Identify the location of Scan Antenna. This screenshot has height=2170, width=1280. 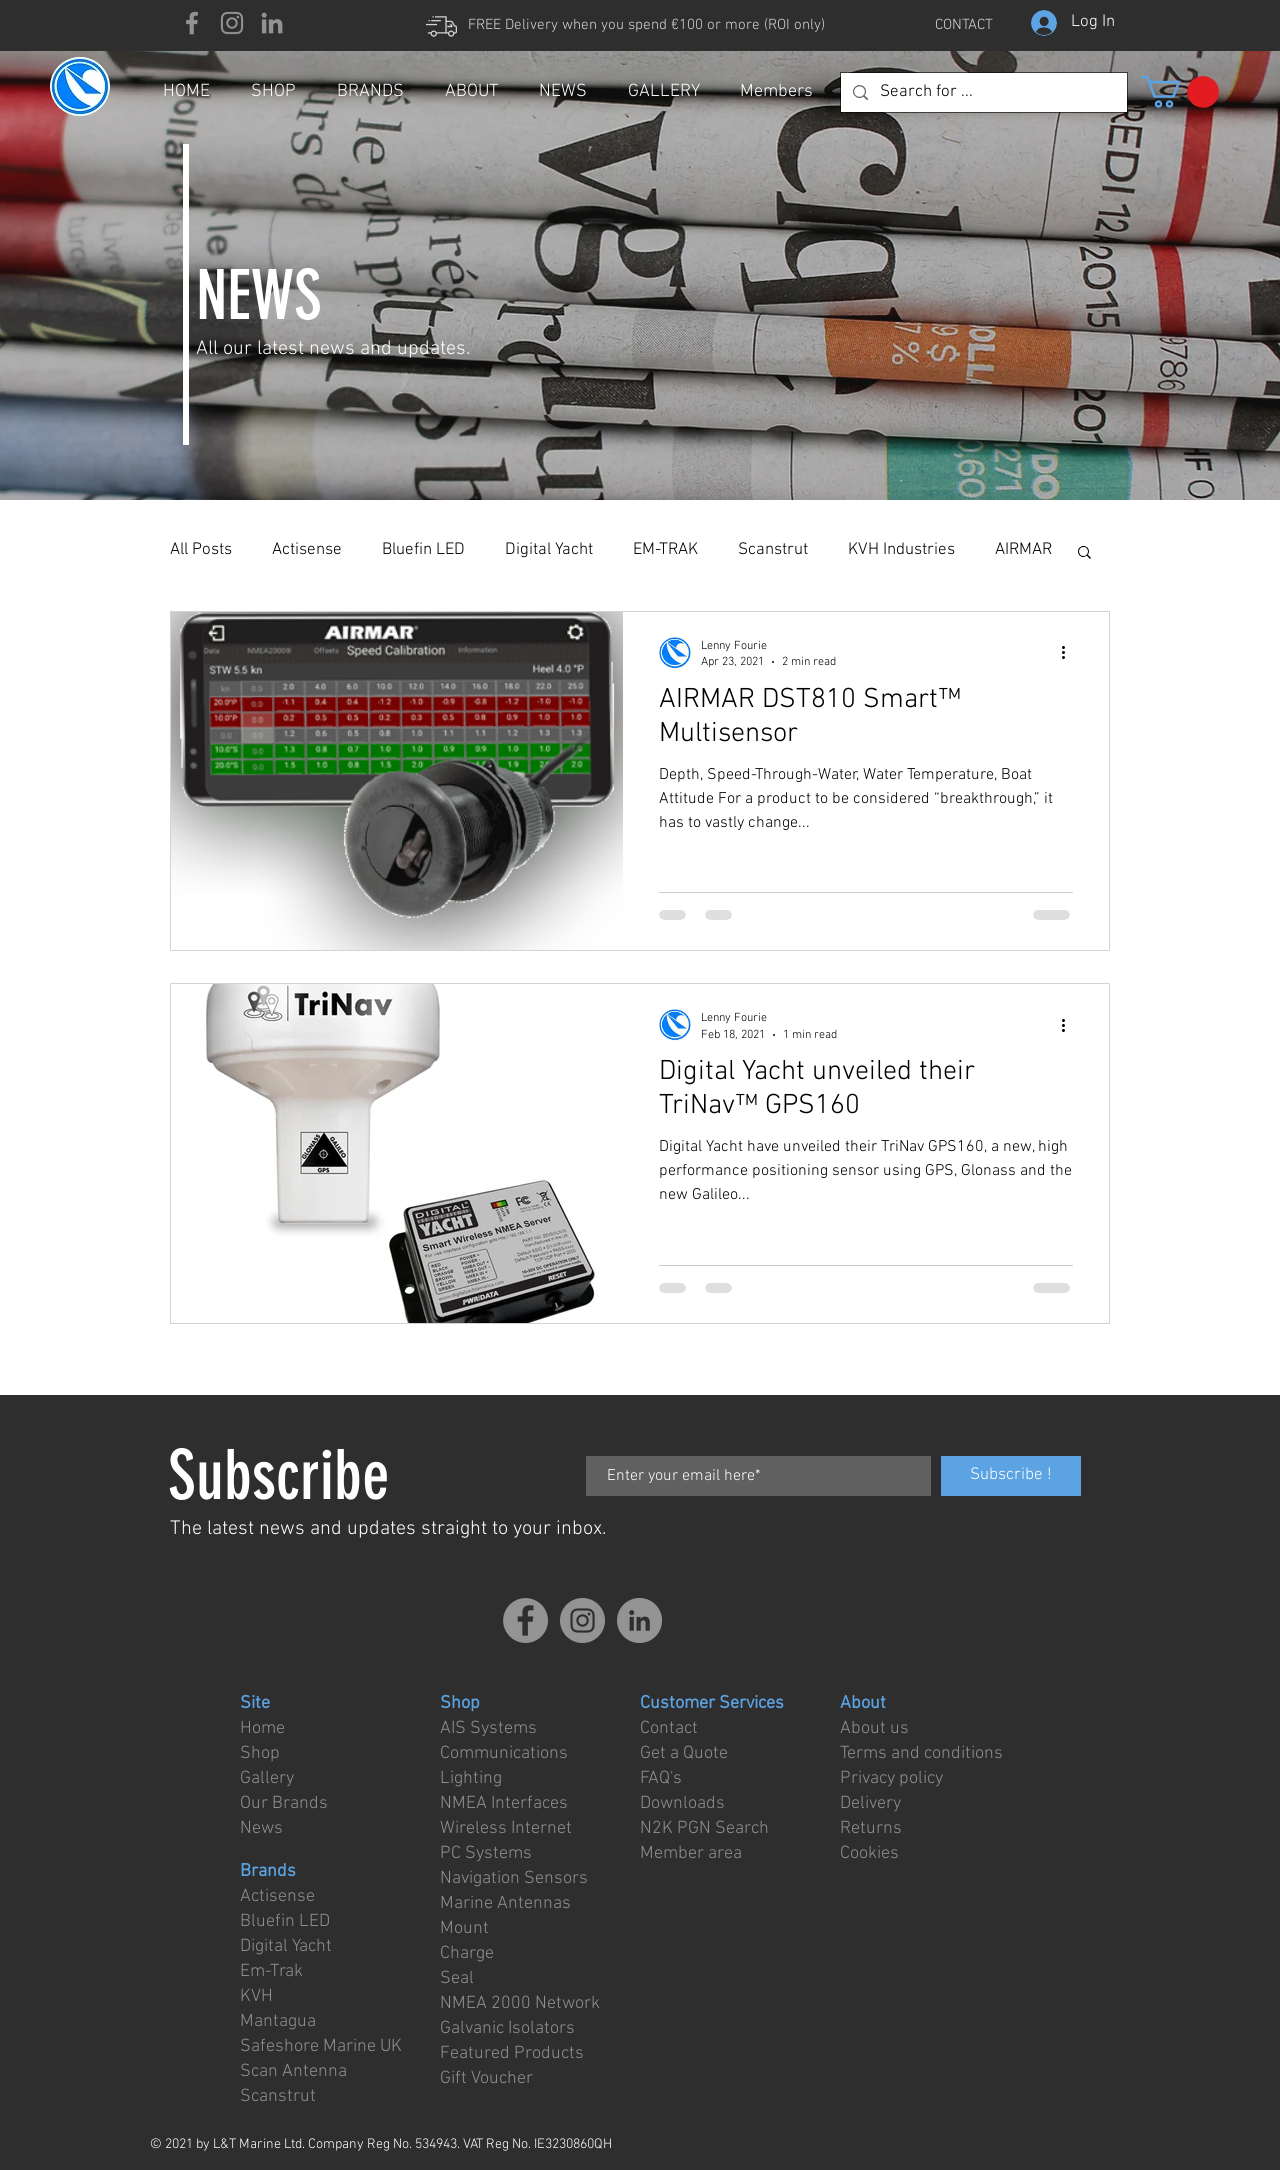
(293, 2071).